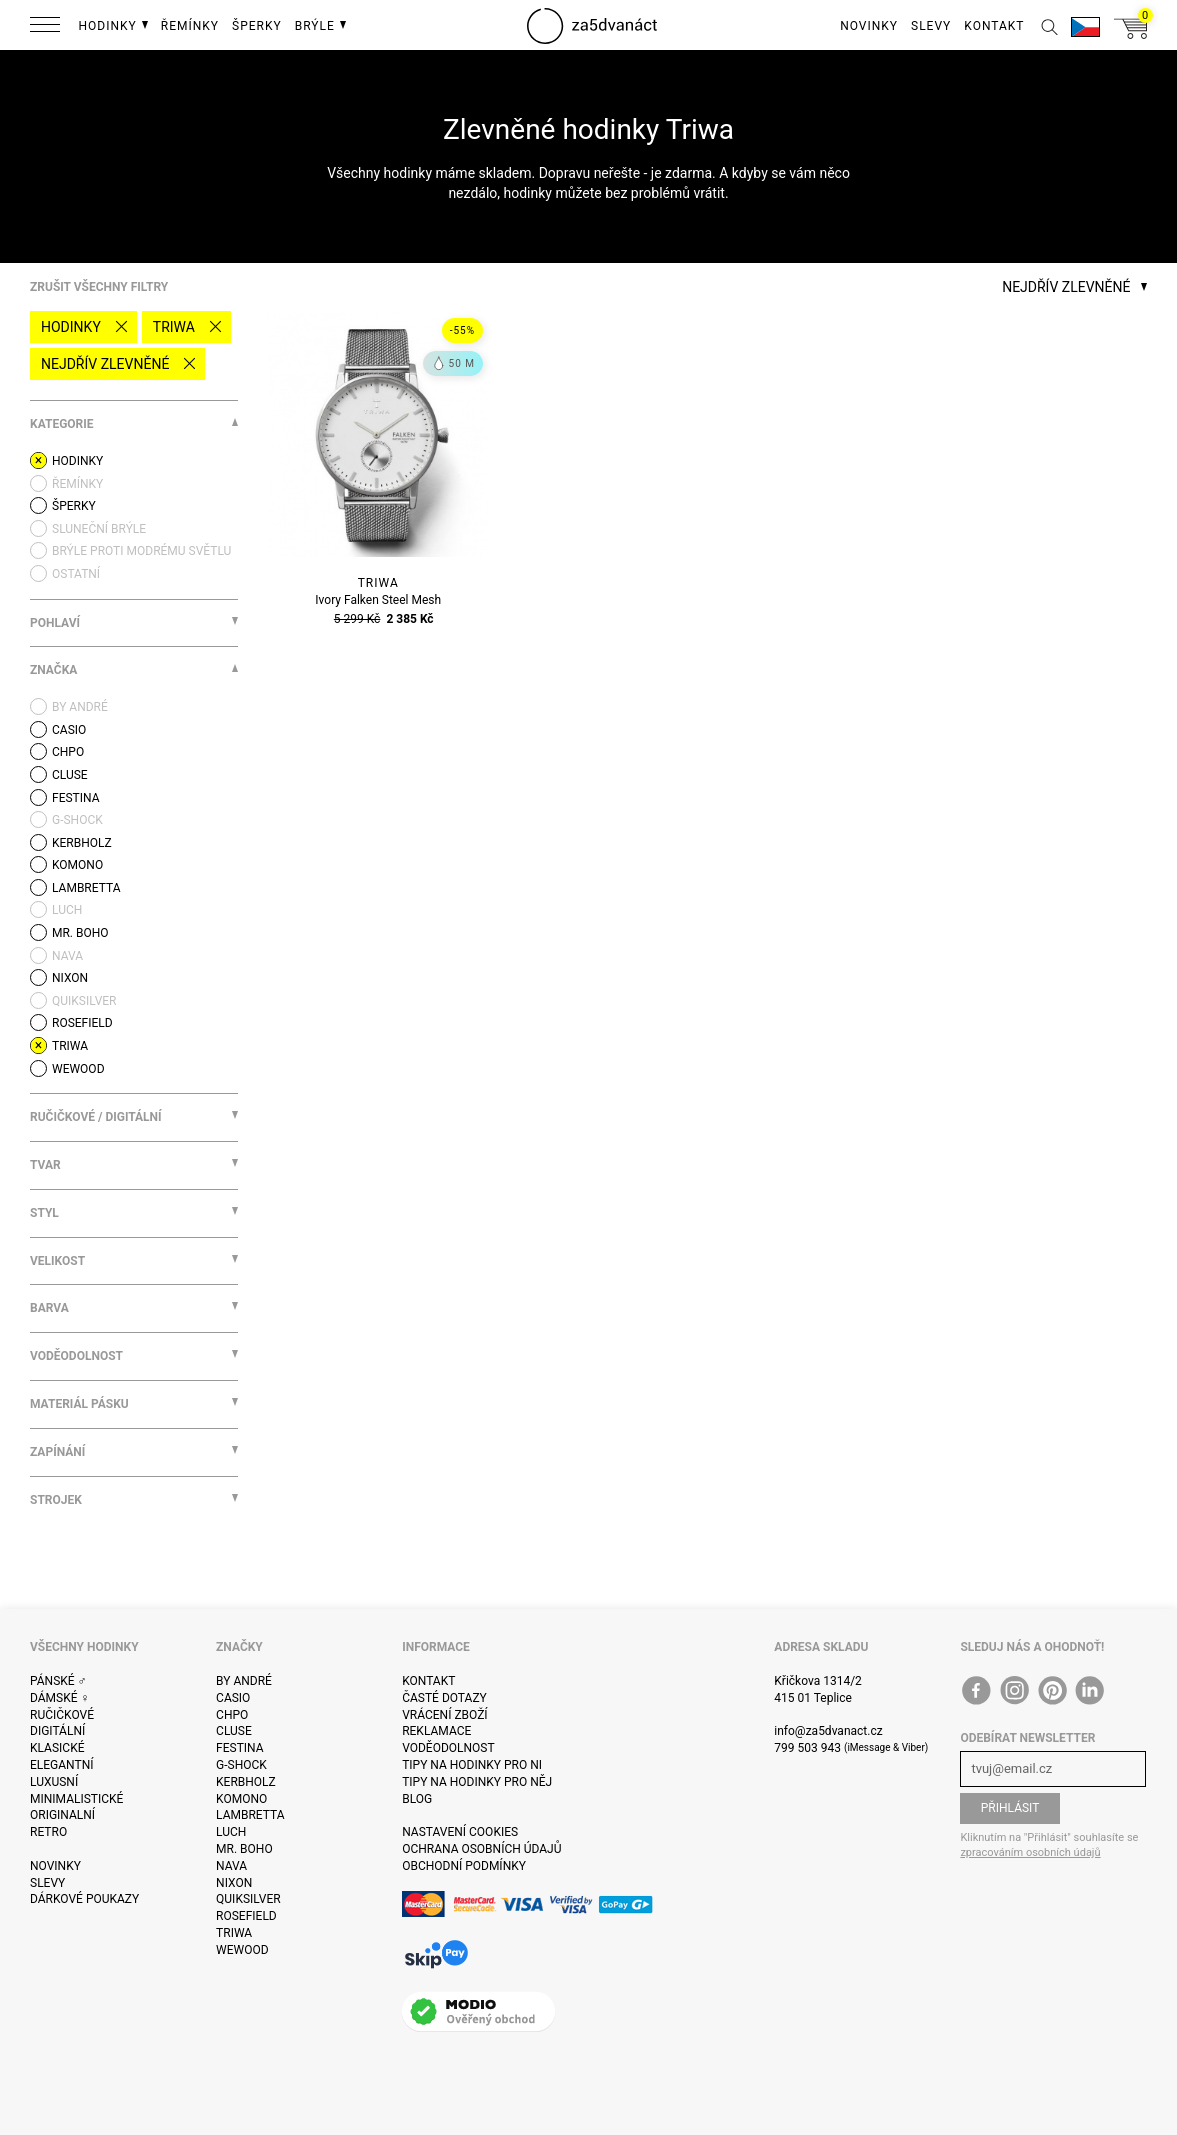  I want to click on Klasické, so click(57, 1748).